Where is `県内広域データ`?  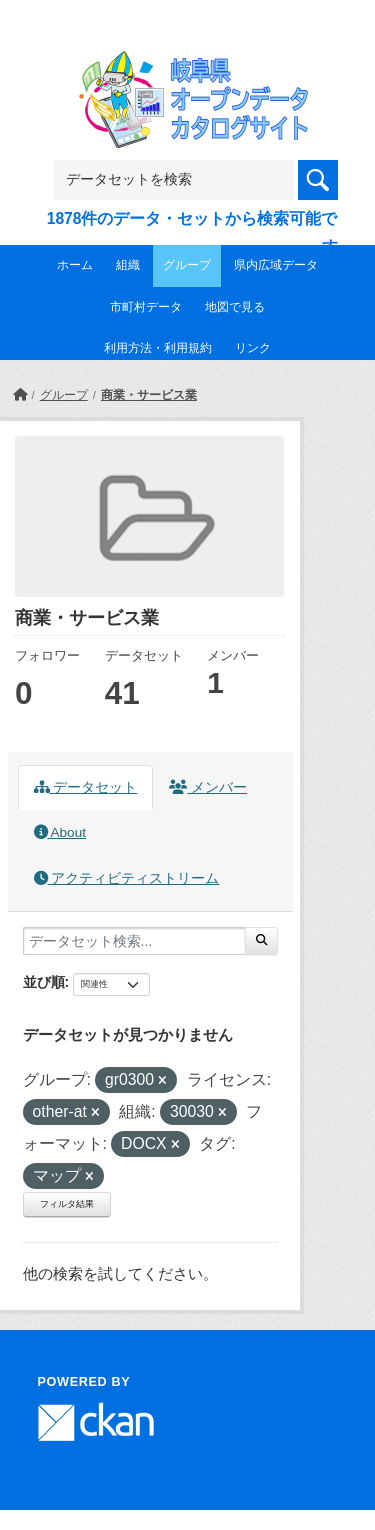 県内広域データ is located at coordinates (276, 265).